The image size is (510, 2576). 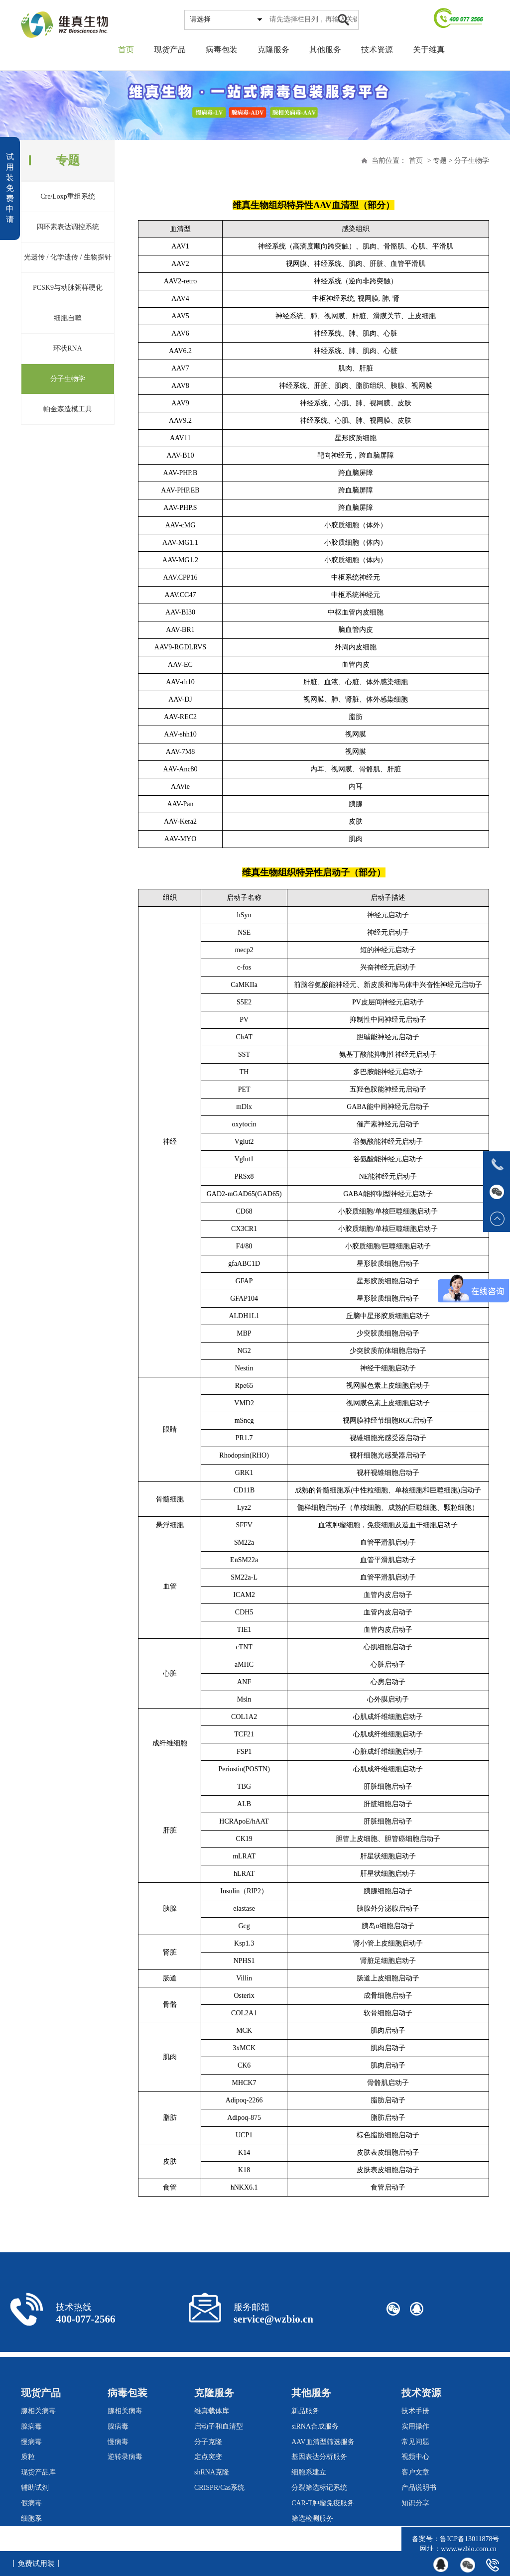 What do you see at coordinates (67, 196) in the screenshot?
I see `Cre/Loxp重组系统` at bounding box center [67, 196].